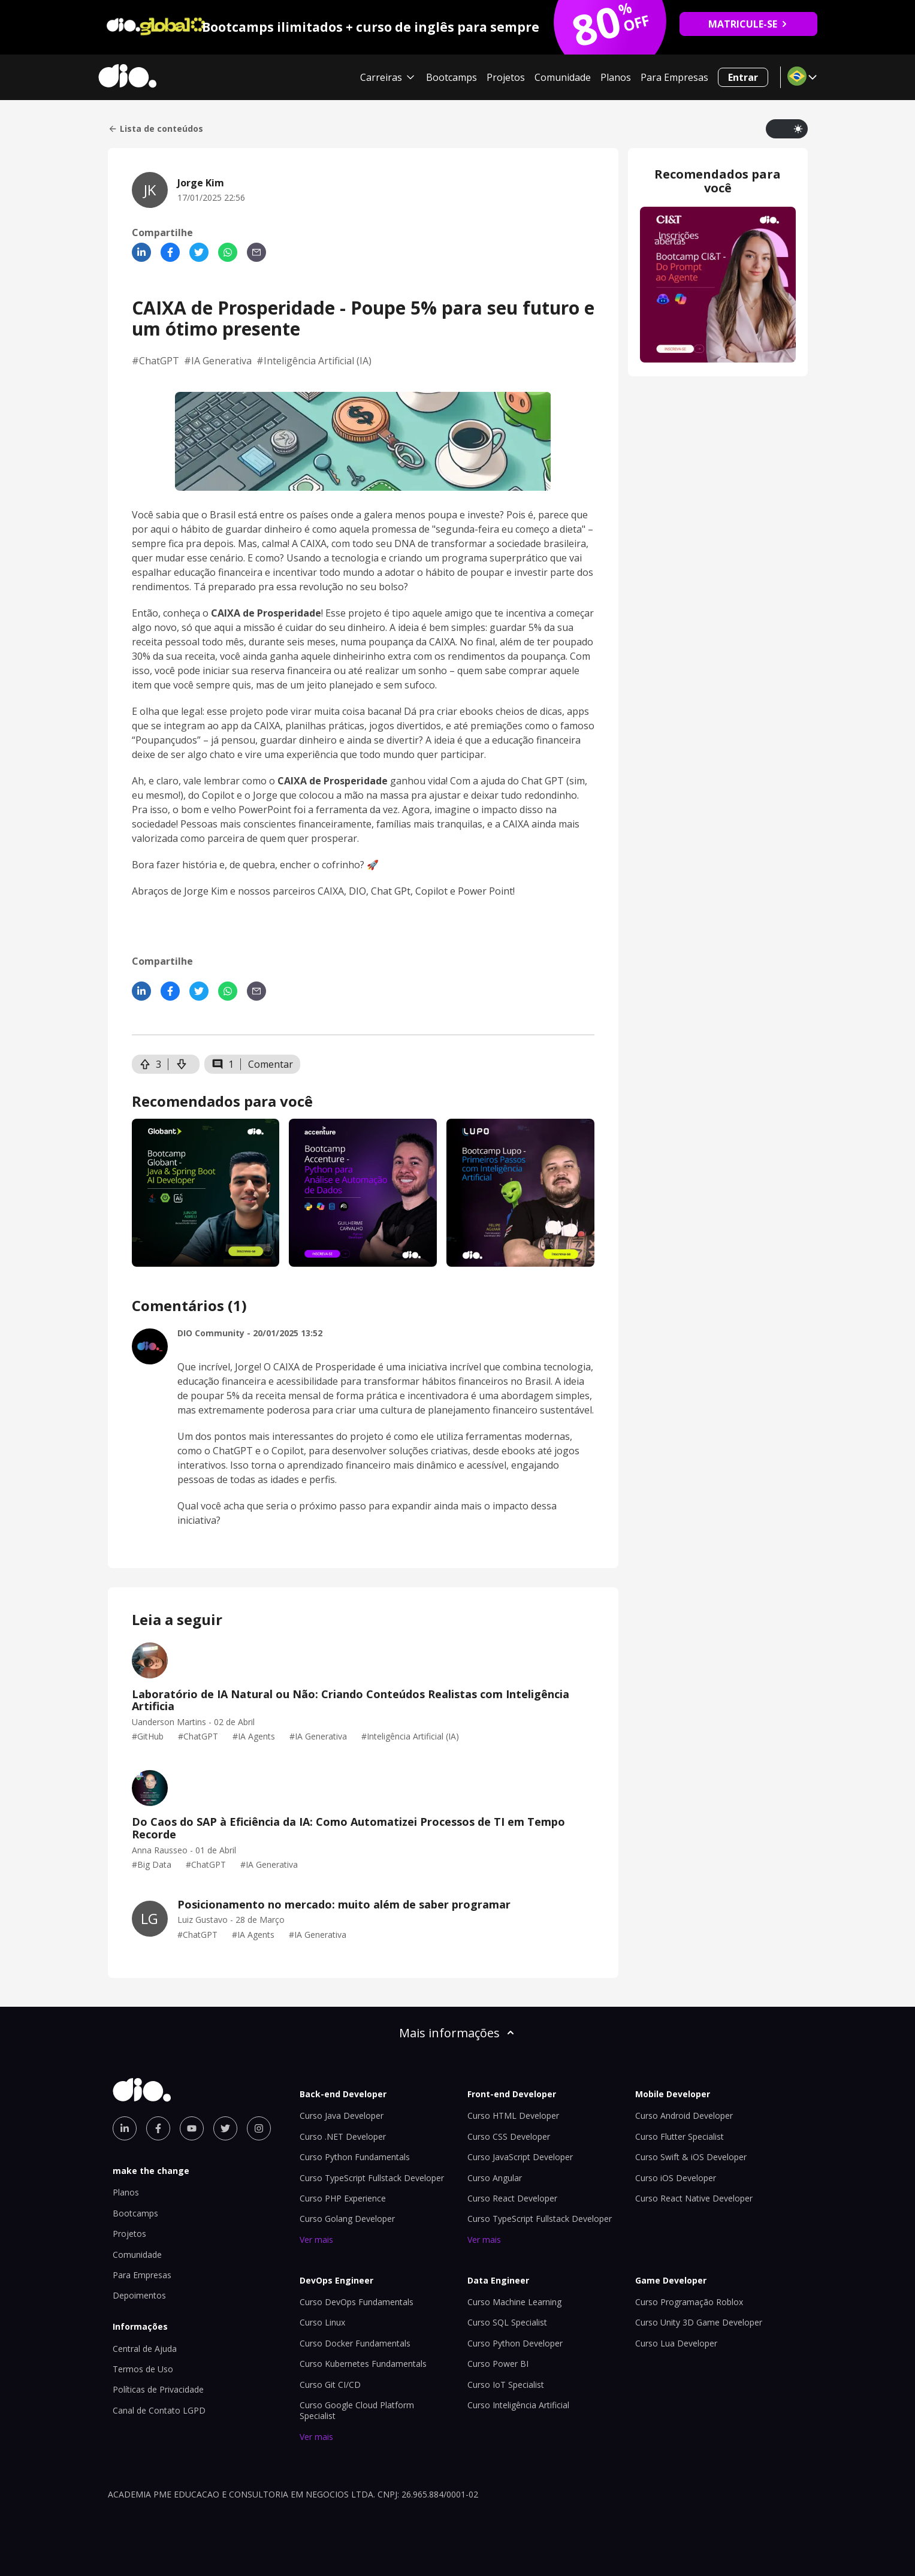  Describe the element at coordinates (514, 2302) in the screenshot. I see `Curso Machine Learning` at that location.